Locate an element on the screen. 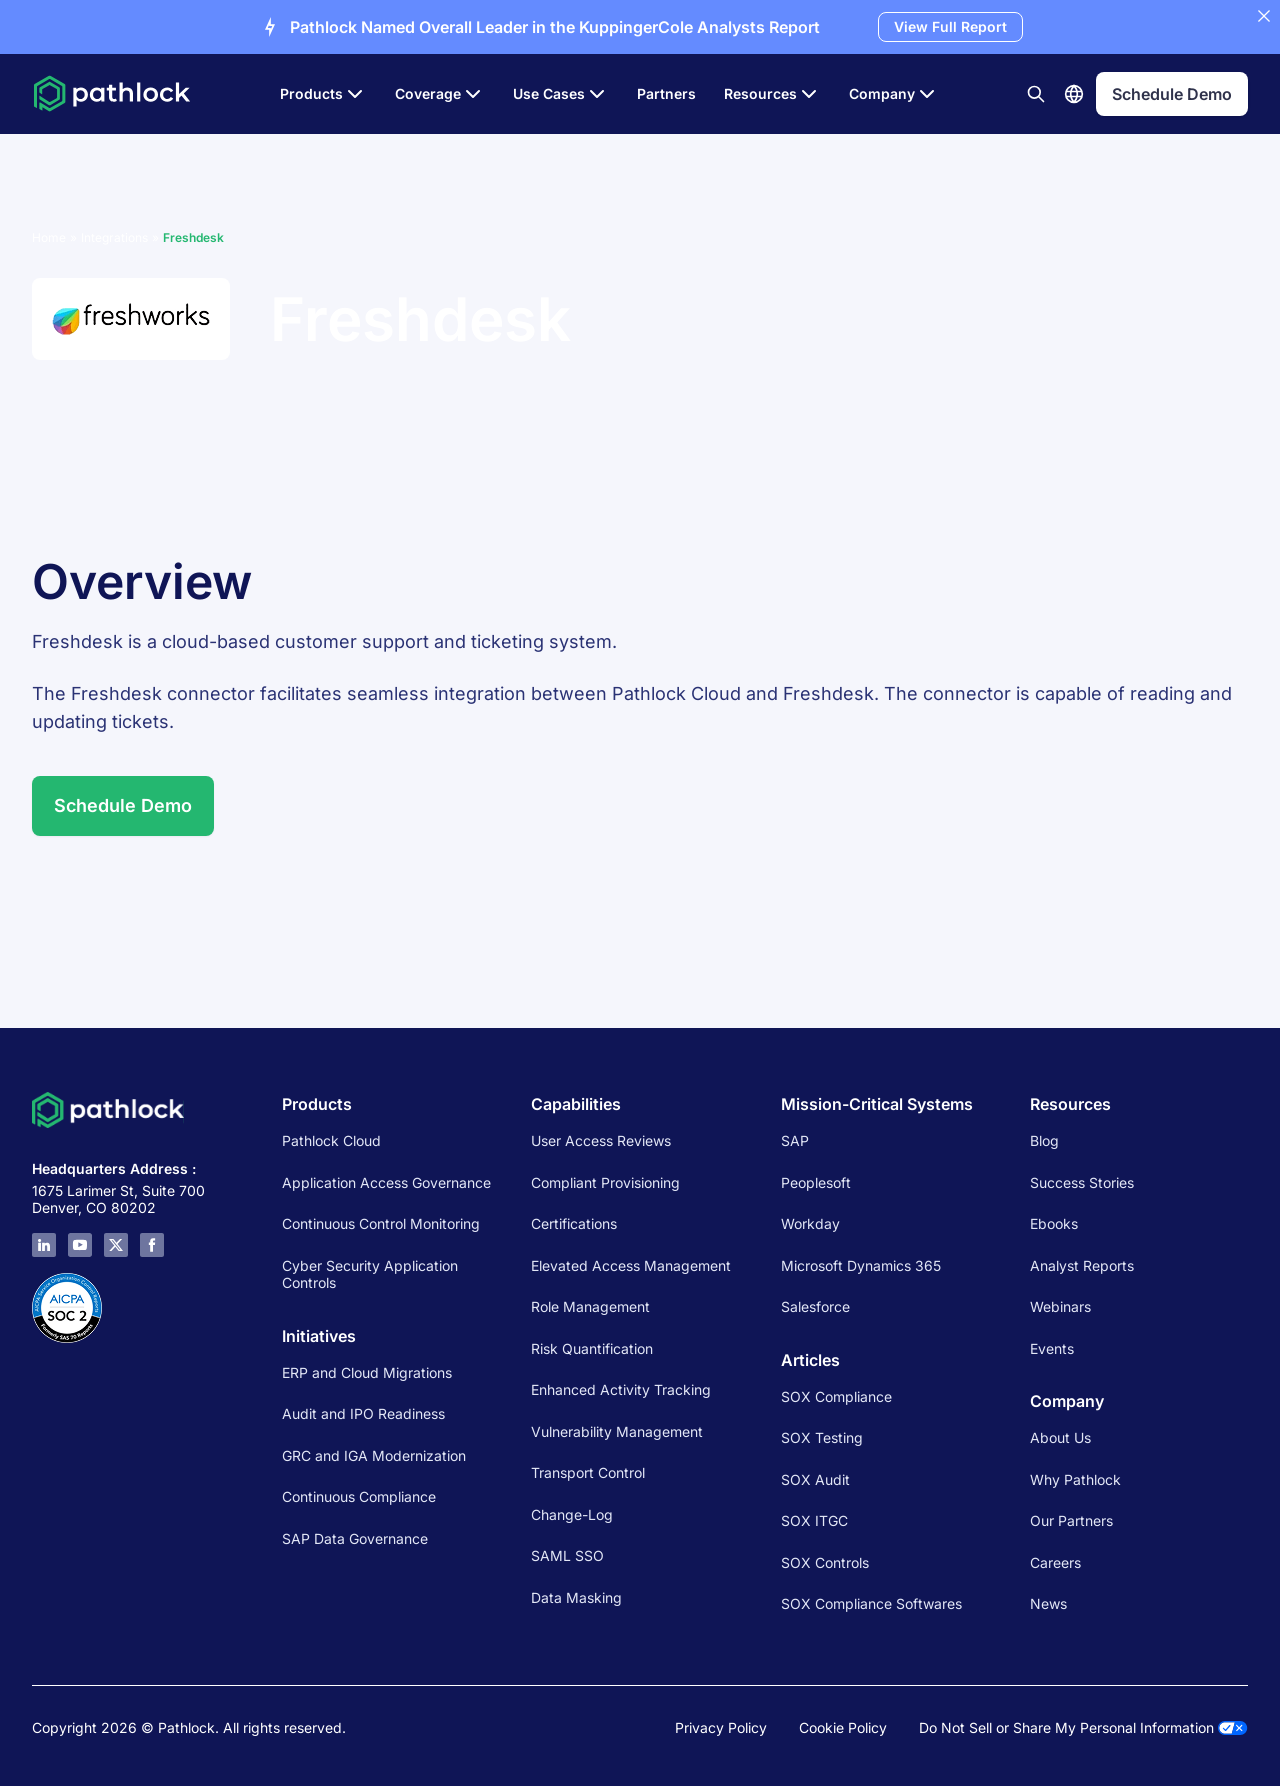 The width and height of the screenshot is (1280, 1786). Microsoft Dynamics 365 is located at coordinates (861, 1265).